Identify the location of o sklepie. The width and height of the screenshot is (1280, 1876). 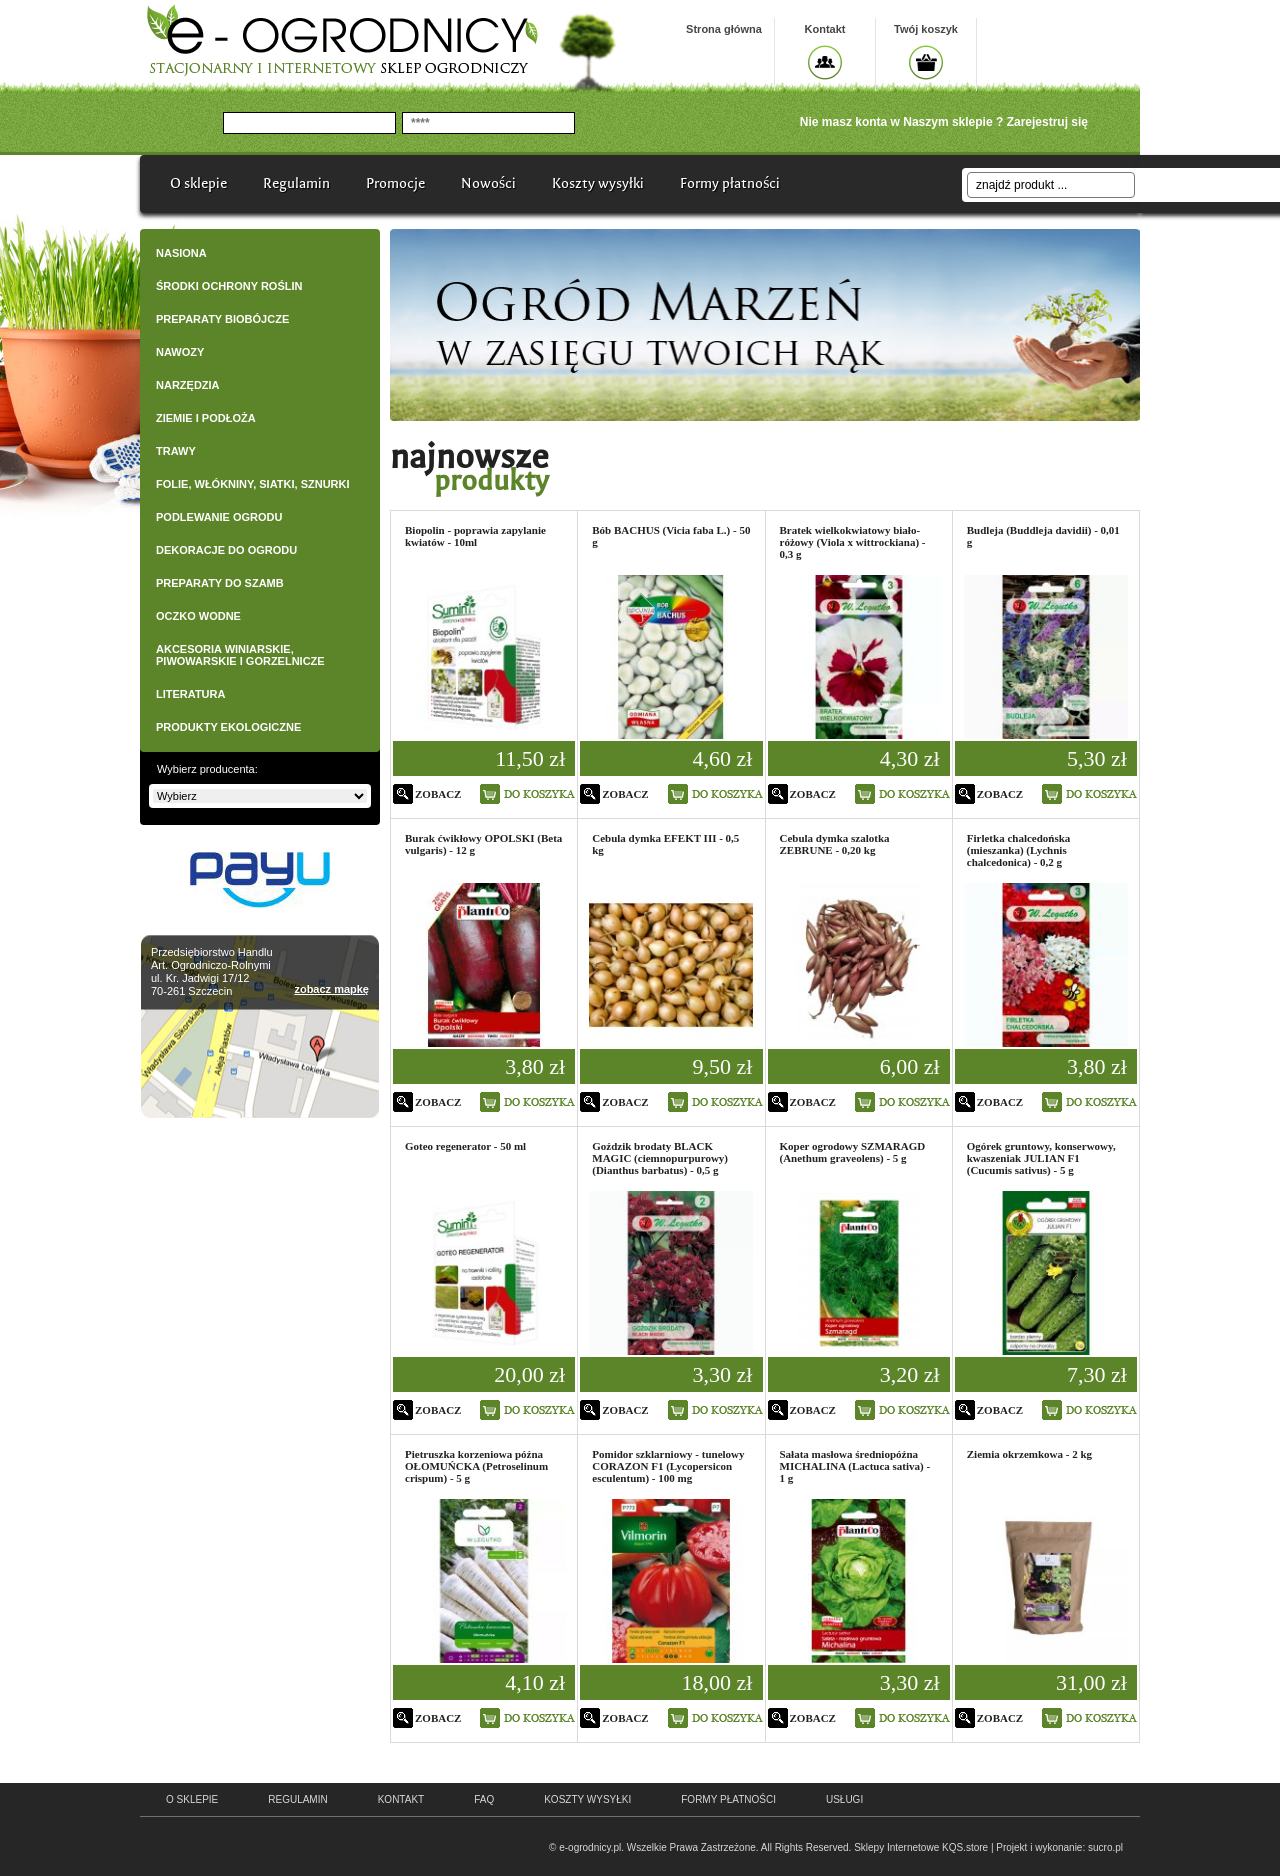
(192, 1799).